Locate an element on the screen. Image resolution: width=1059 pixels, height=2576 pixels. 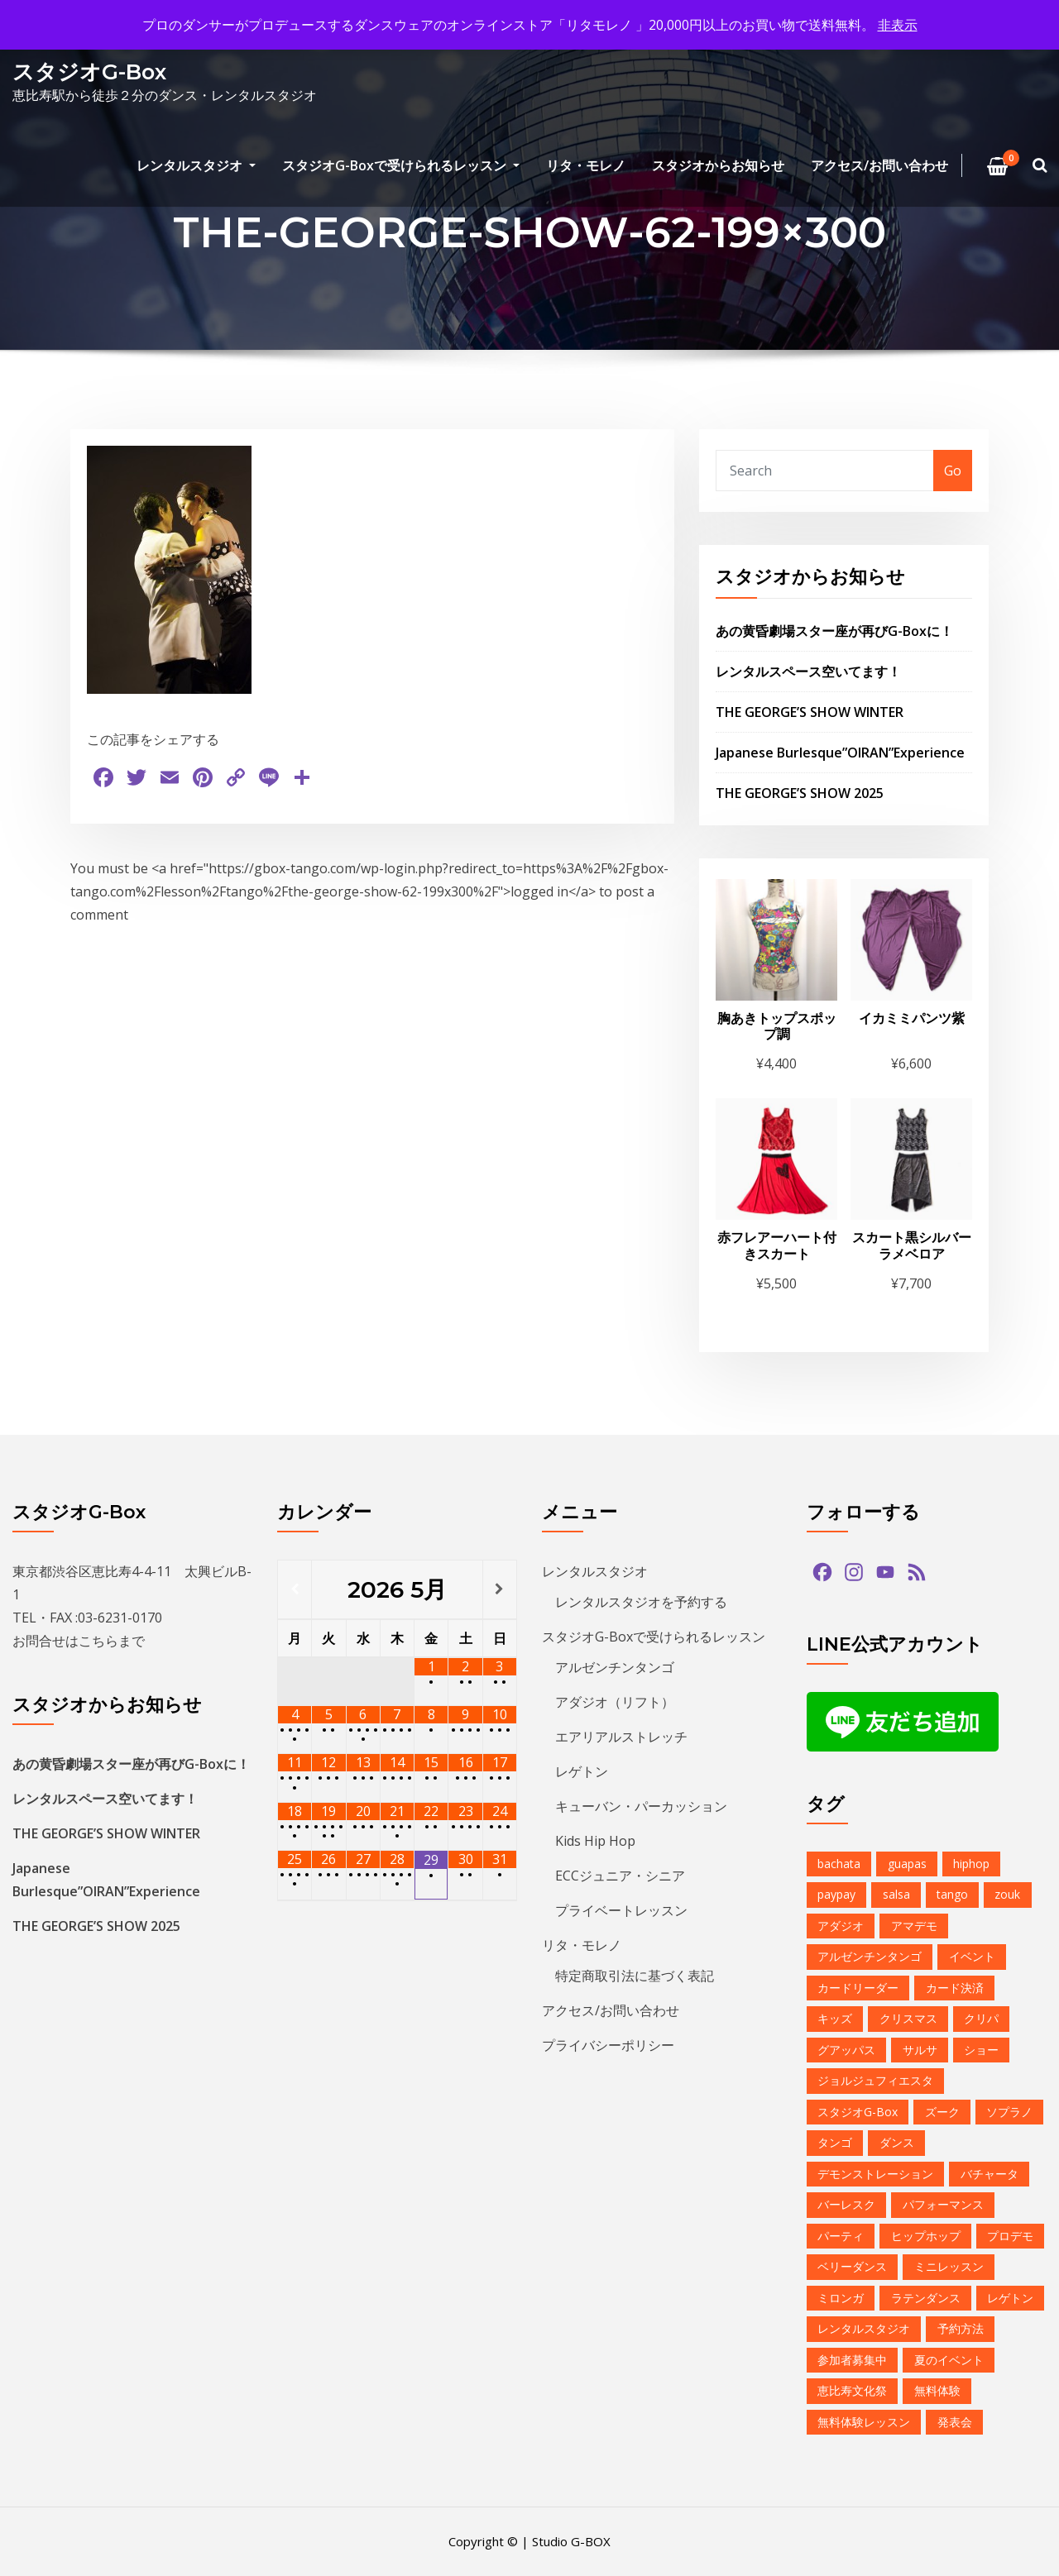
salsa [salsa (1個の項目)] is located at coordinates (896, 1894).